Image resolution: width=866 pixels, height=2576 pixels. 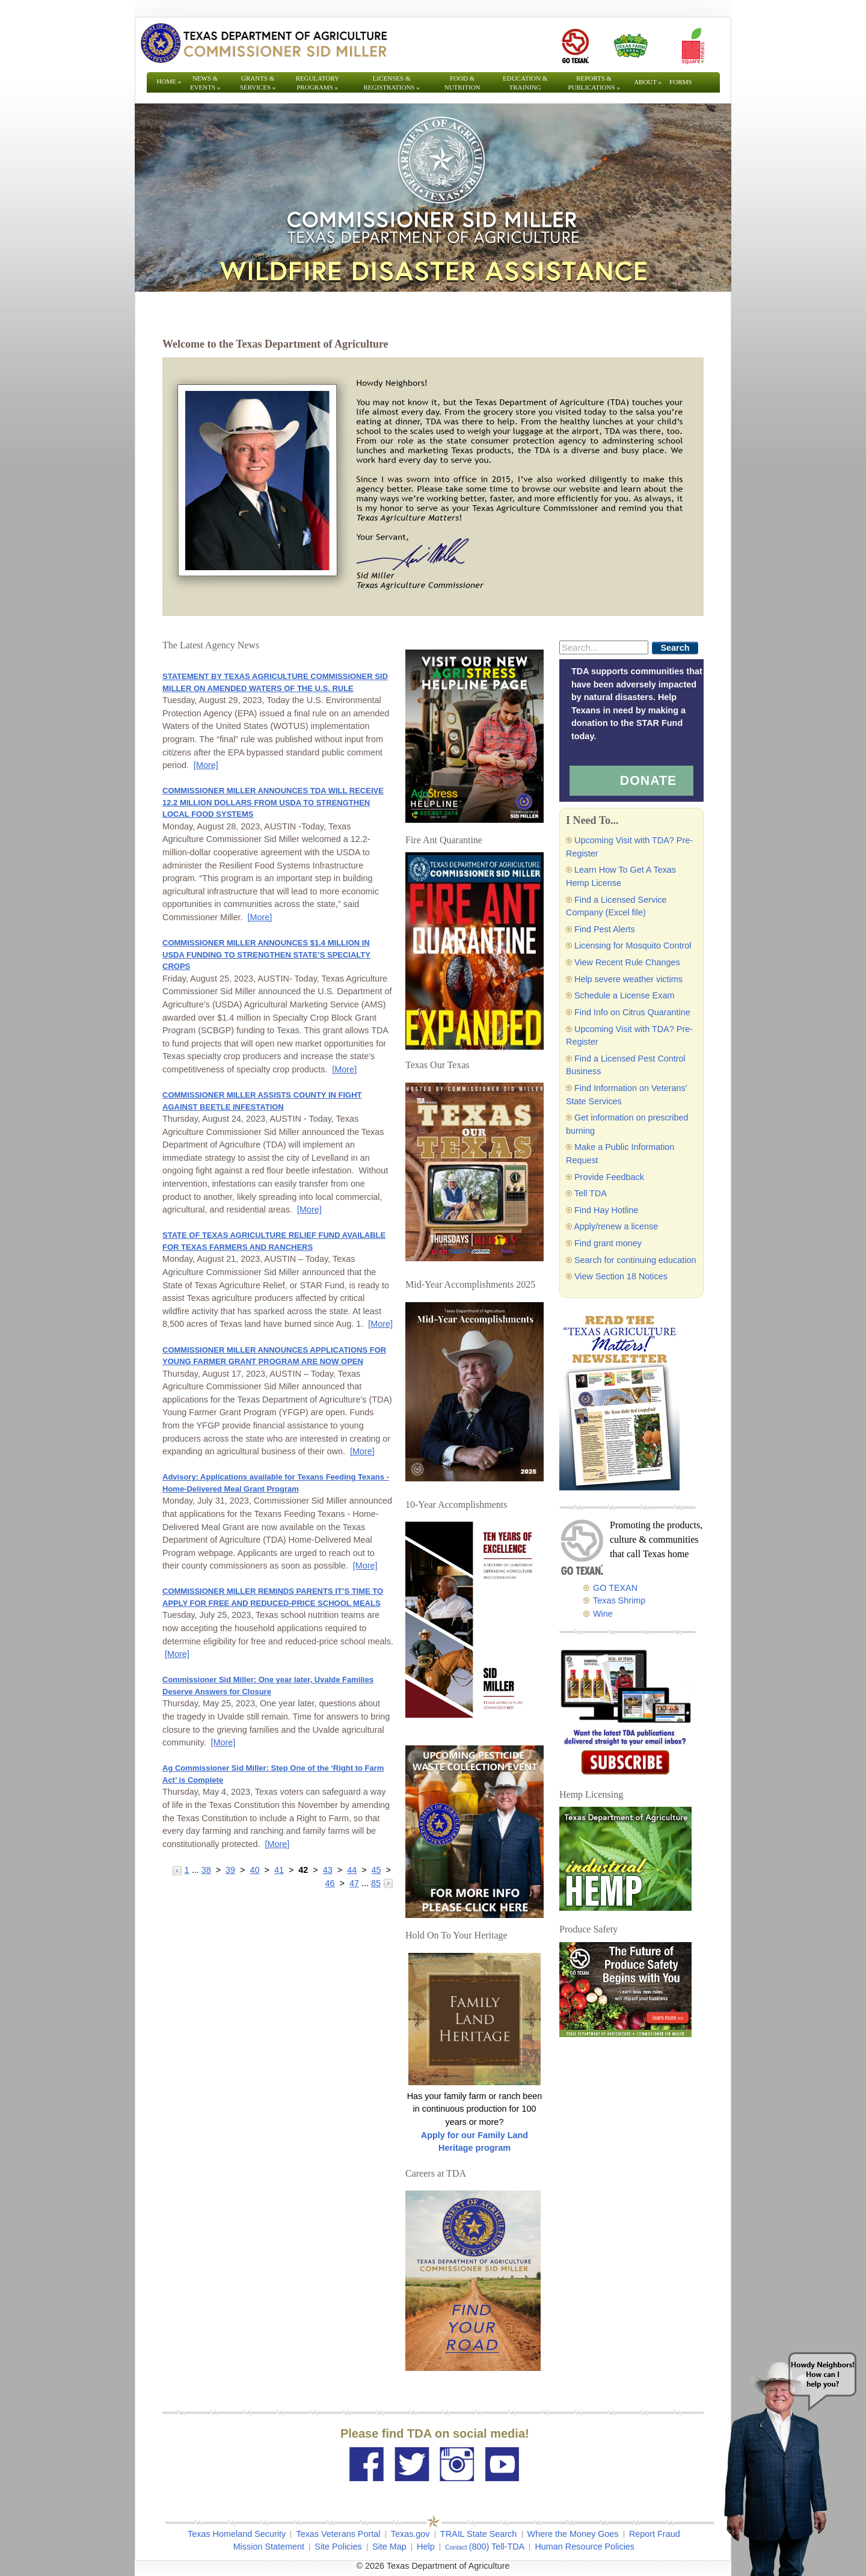 What do you see at coordinates (410, 2534) in the screenshot?
I see `Texas.gov` at bounding box center [410, 2534].